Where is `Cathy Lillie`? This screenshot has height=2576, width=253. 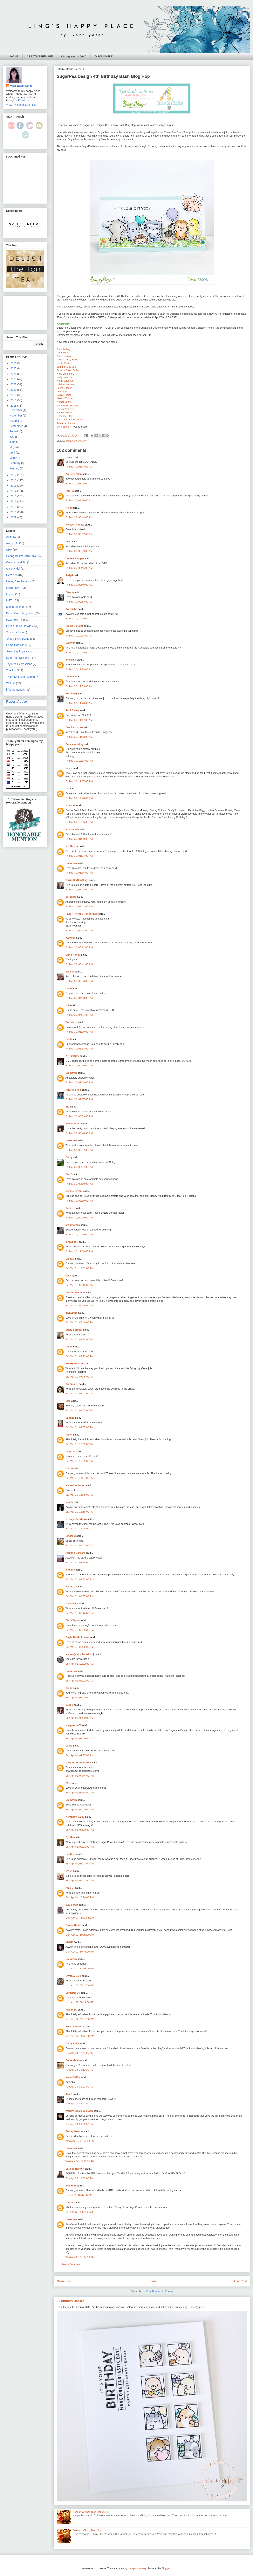
Cathy Lillie is located at coordinates (72, 2043).